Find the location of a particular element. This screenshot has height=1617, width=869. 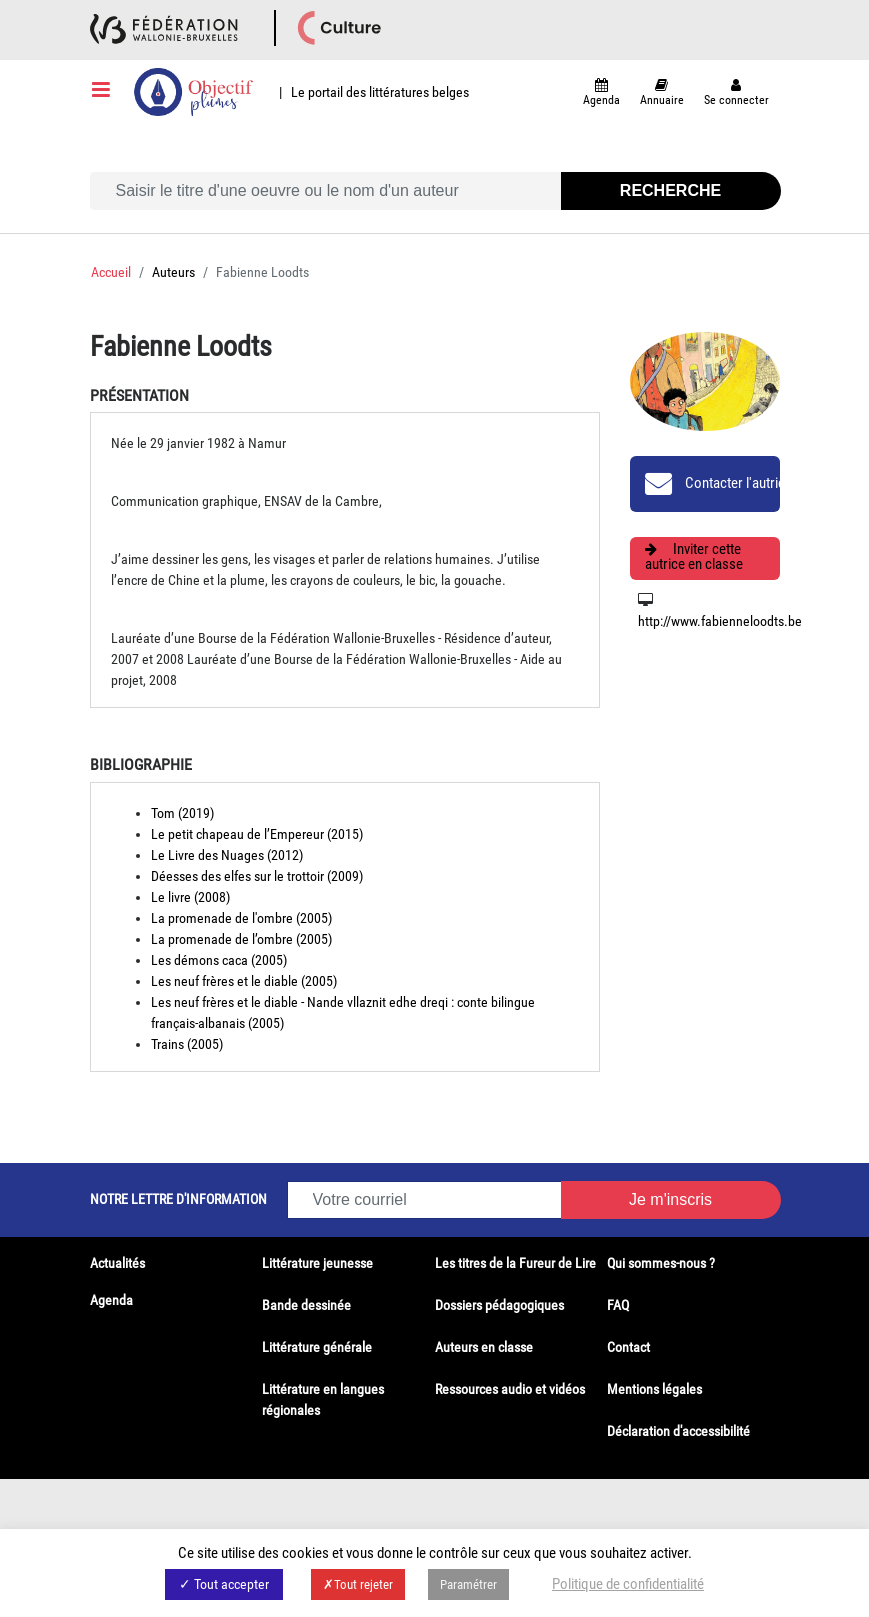

http://www.fabienneloodts.be is located at coordinates (720, 621).